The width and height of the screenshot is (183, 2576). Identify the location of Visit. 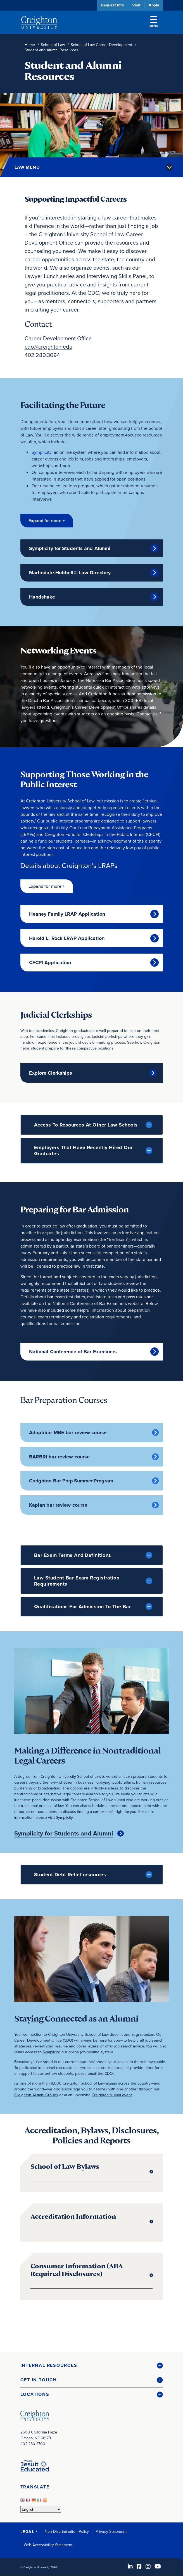
(136, 5).